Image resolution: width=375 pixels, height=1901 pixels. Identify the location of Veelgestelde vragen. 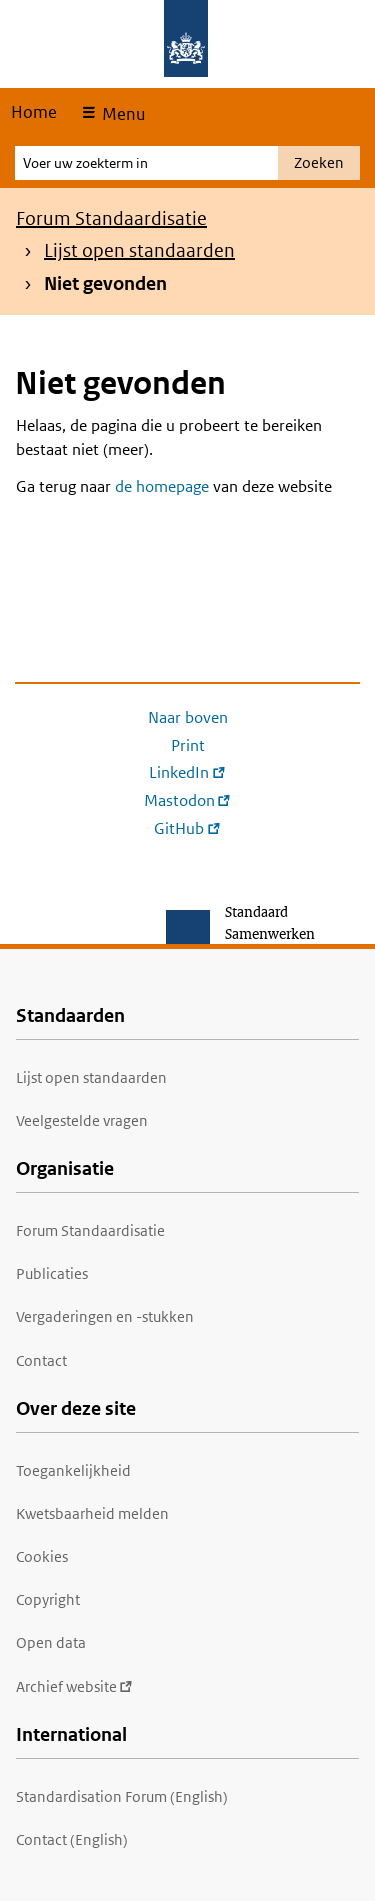
(82, 1120).